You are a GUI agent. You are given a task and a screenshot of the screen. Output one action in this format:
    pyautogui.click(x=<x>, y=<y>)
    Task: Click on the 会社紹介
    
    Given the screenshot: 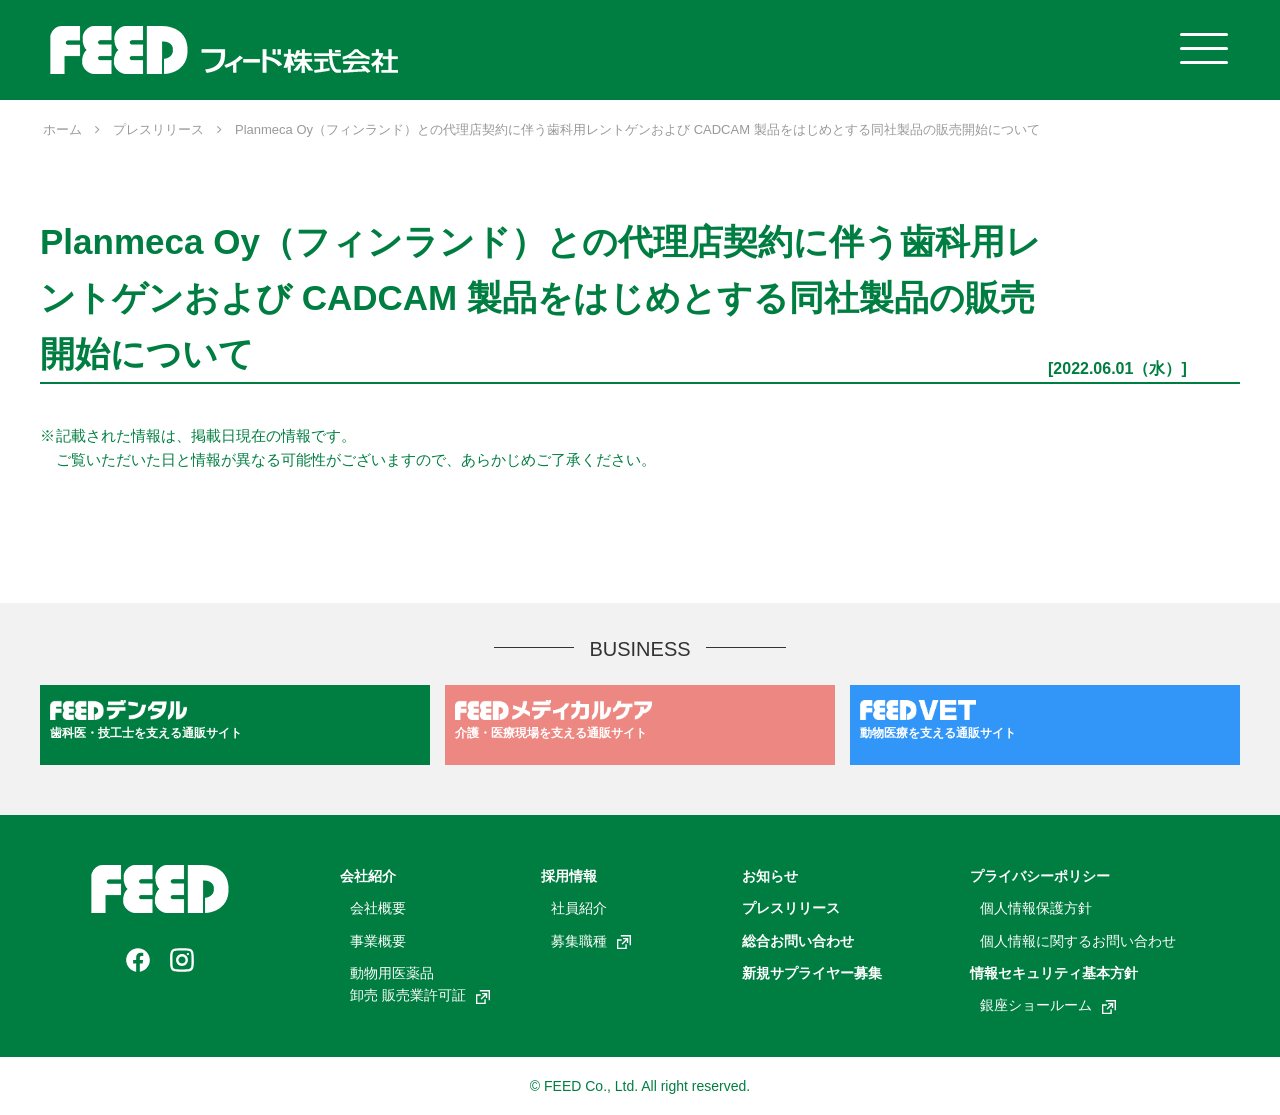 What is the action you would take?
    pyautogui.click(x=368, y=876)
    